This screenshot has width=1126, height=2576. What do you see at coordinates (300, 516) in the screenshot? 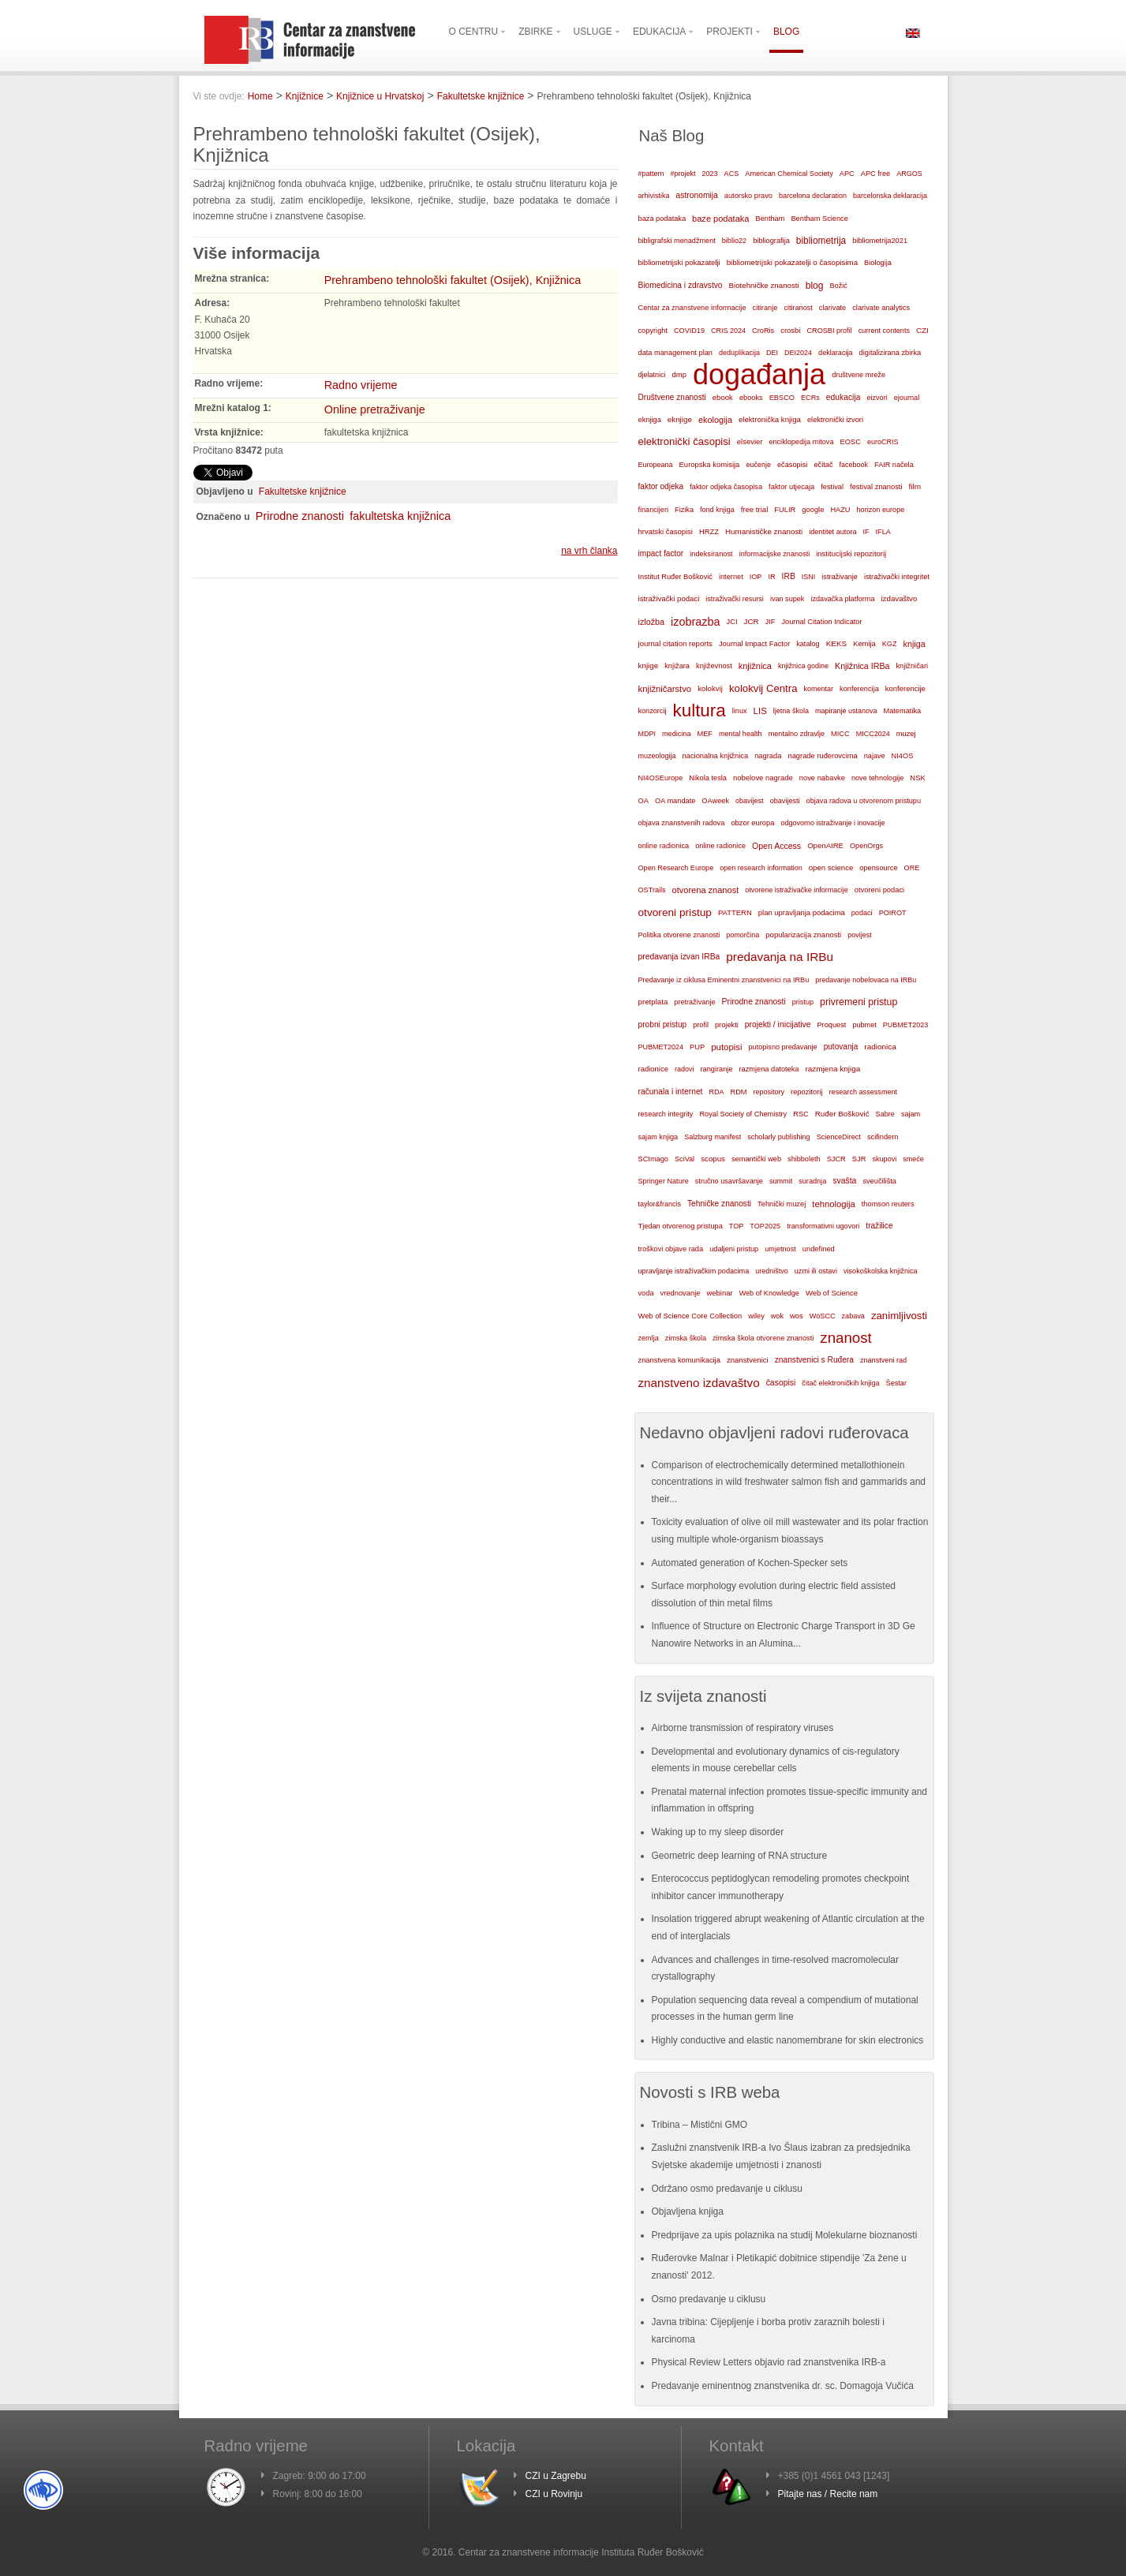
I see `Prirodne znanosti` at bounding box center [300, 516].